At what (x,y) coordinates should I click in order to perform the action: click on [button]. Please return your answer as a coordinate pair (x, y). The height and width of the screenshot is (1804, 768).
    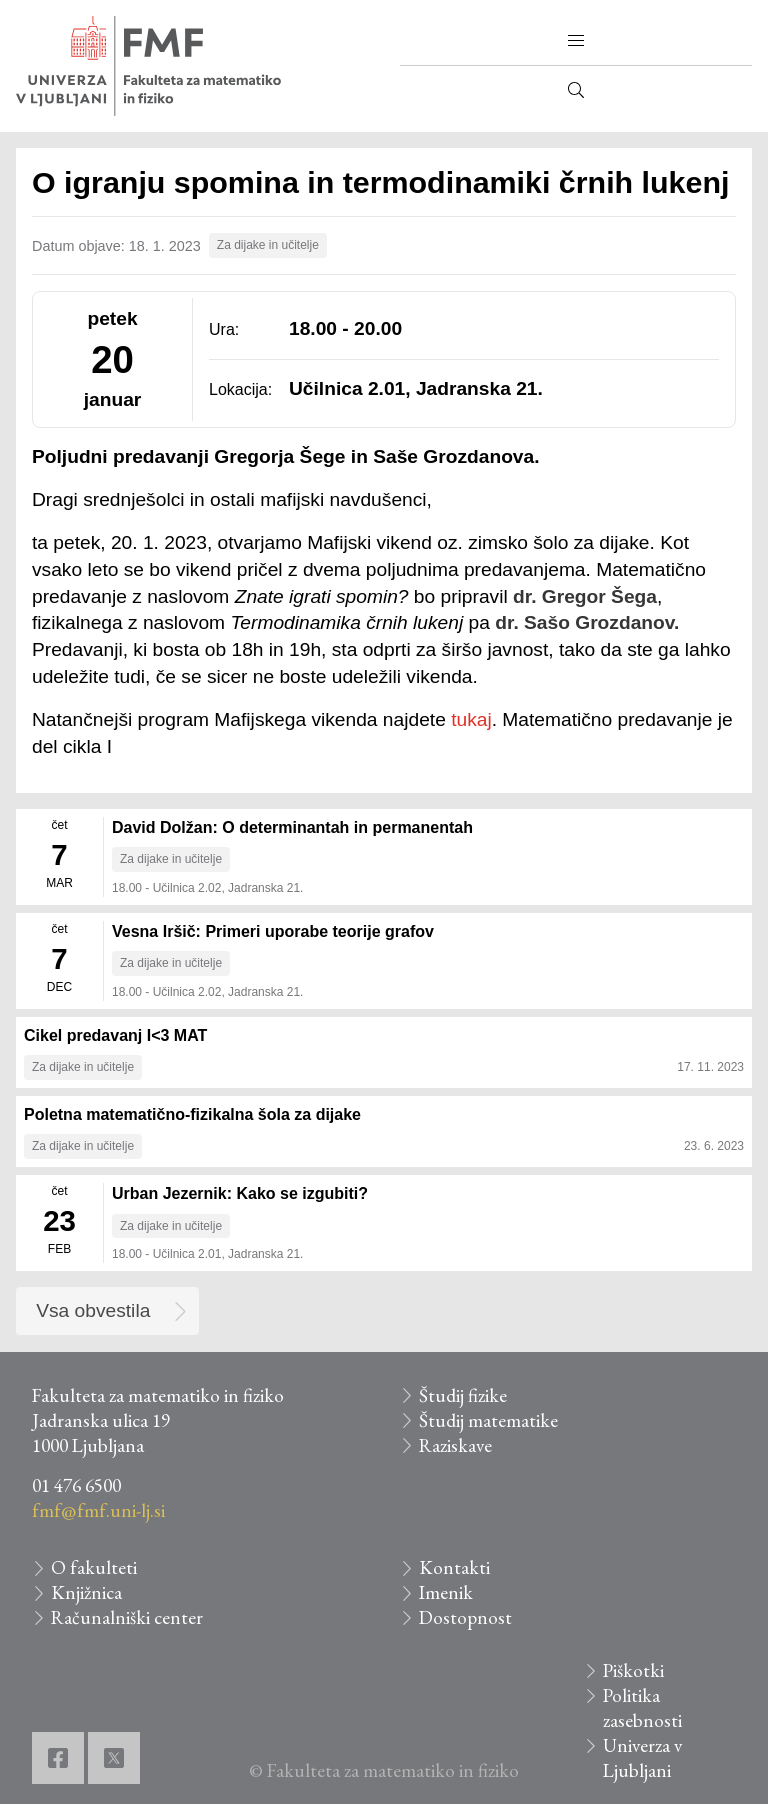
    Looking at the image, I should click on (576, 41).